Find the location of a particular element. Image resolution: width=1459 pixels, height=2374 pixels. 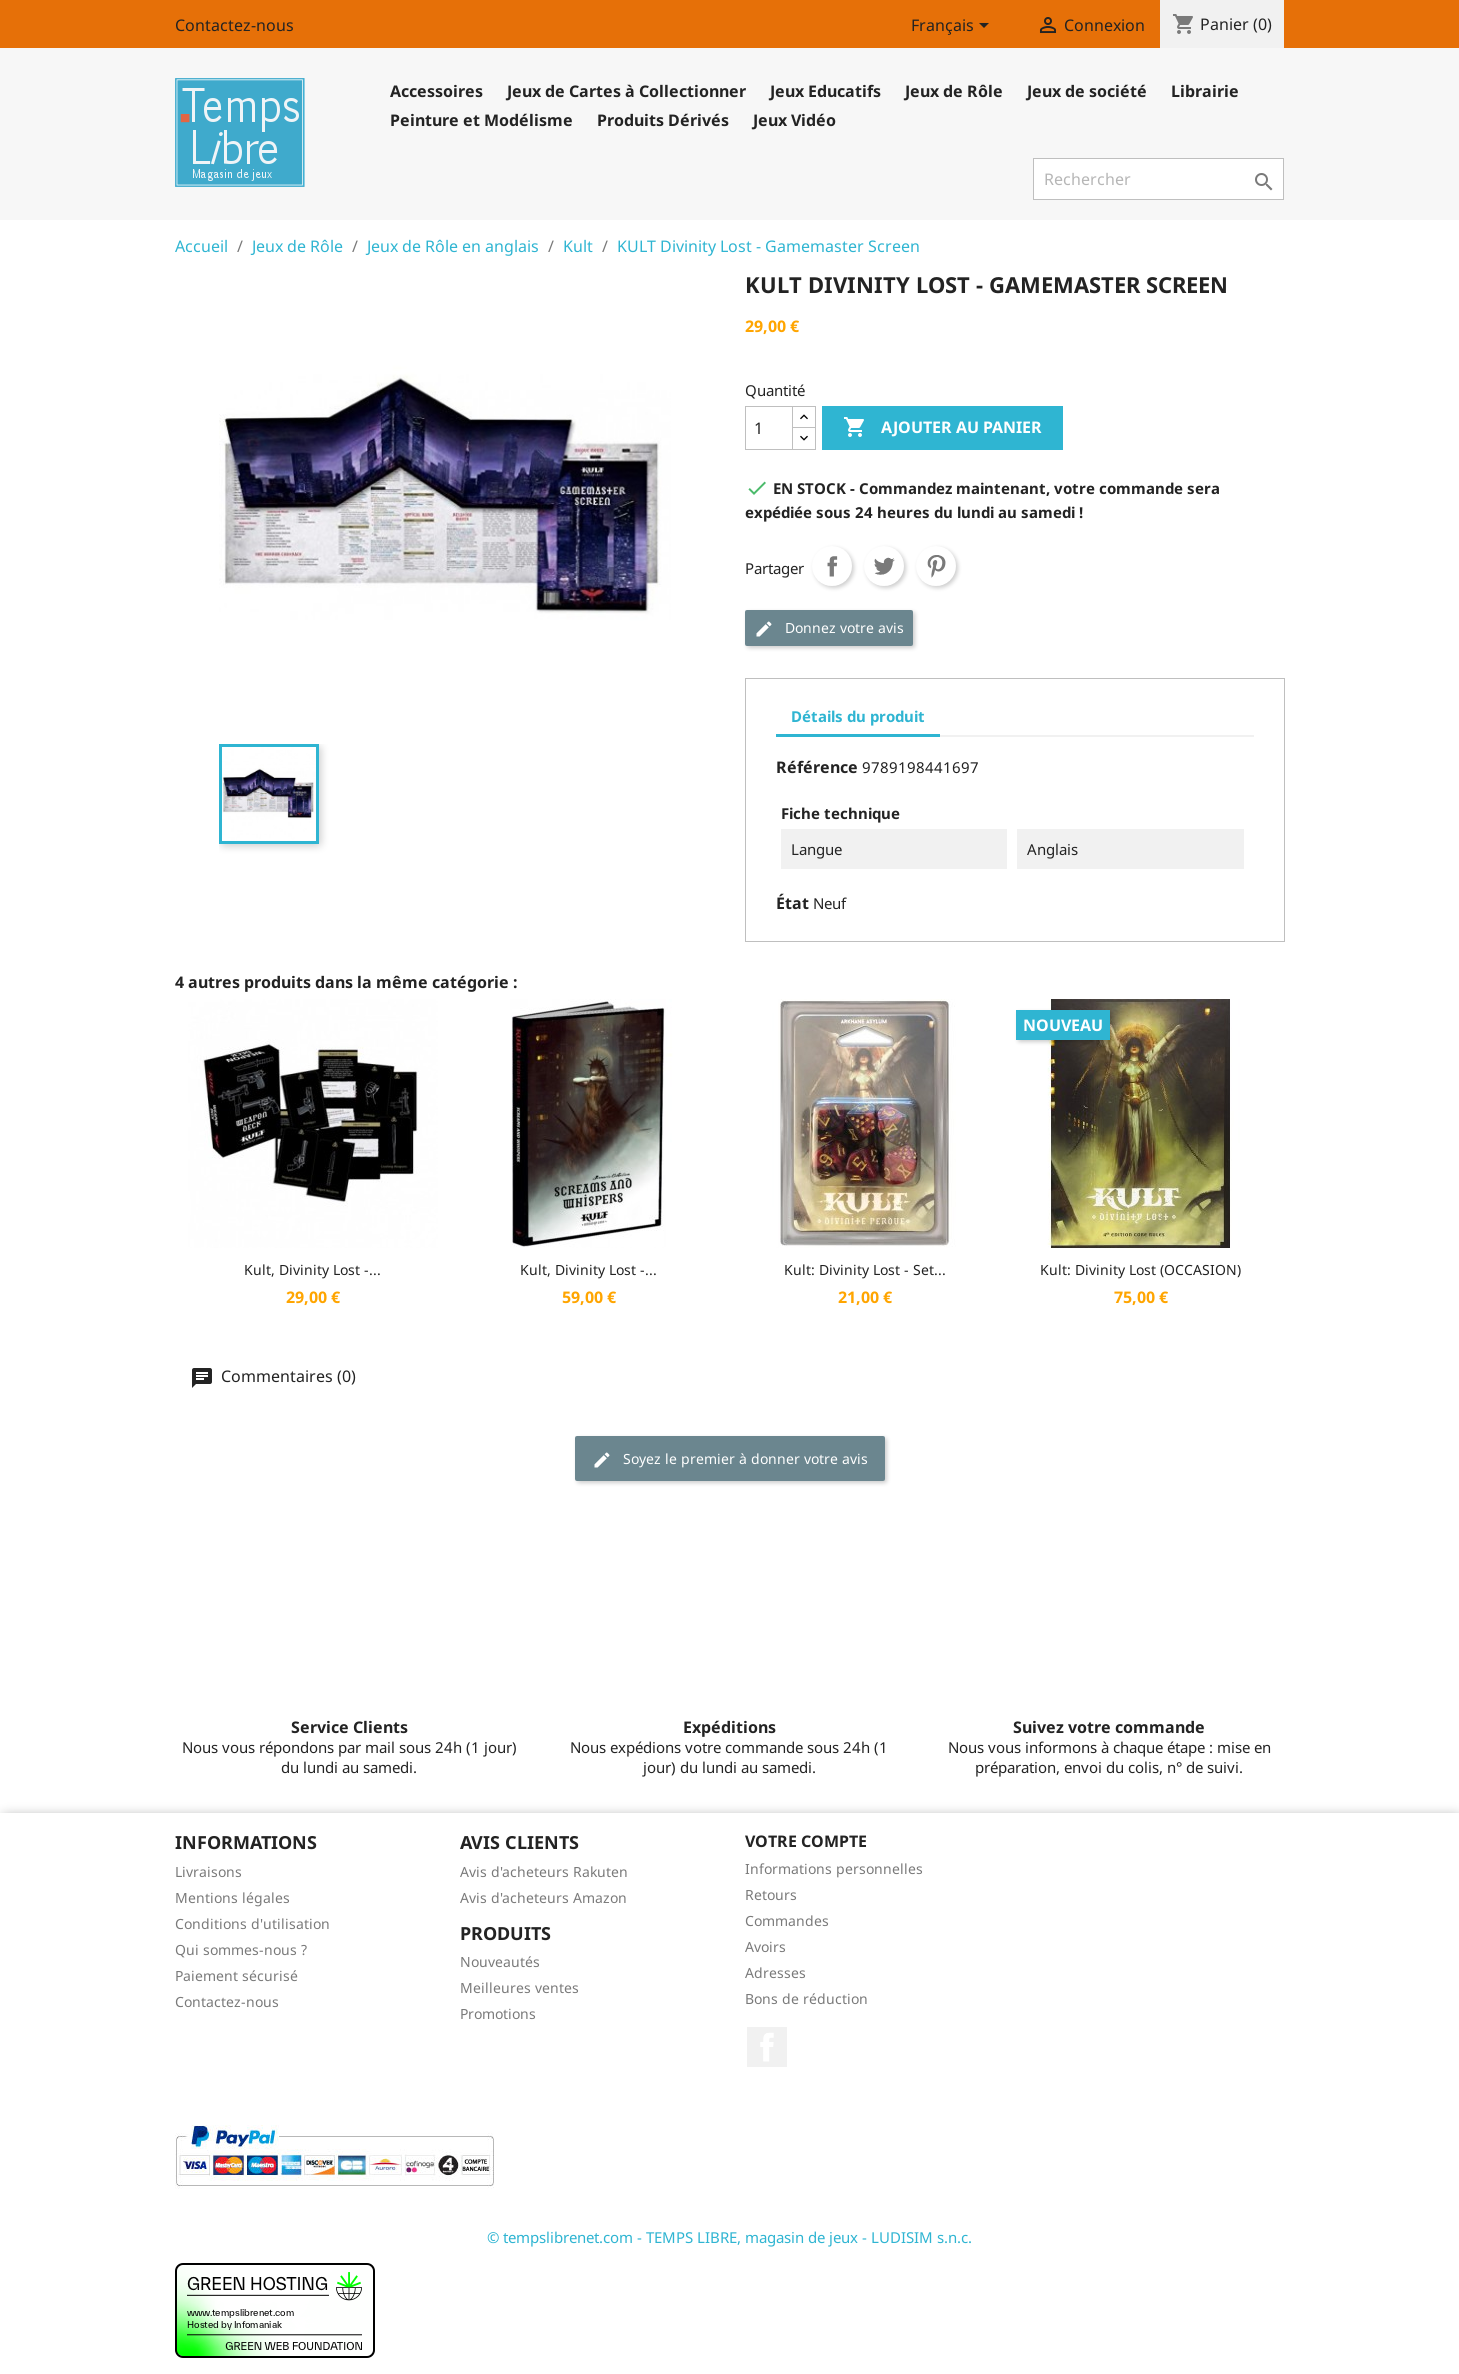

Votre compte is located at coordinates (806, 1841).